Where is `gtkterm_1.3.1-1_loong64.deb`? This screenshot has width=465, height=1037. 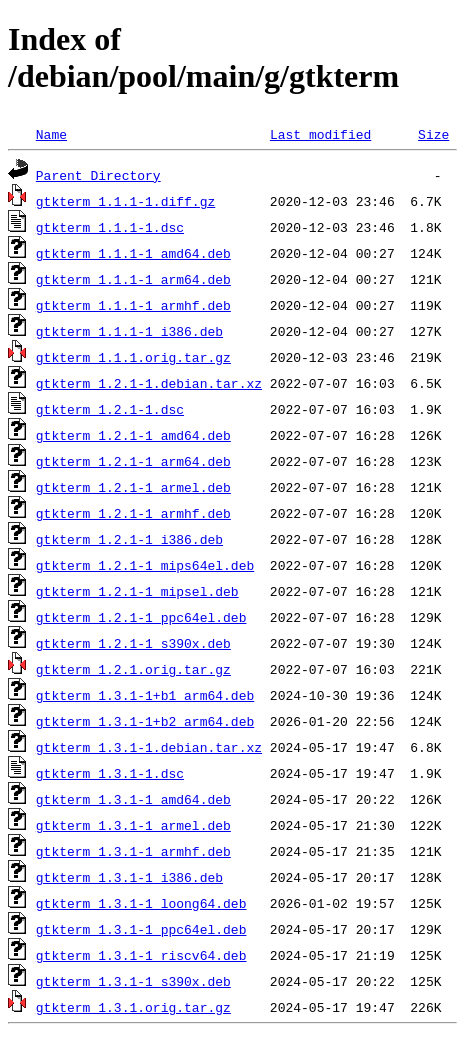
gtkterm_1.3.1-1_loong64.deb is located at coordinates (141, 903).